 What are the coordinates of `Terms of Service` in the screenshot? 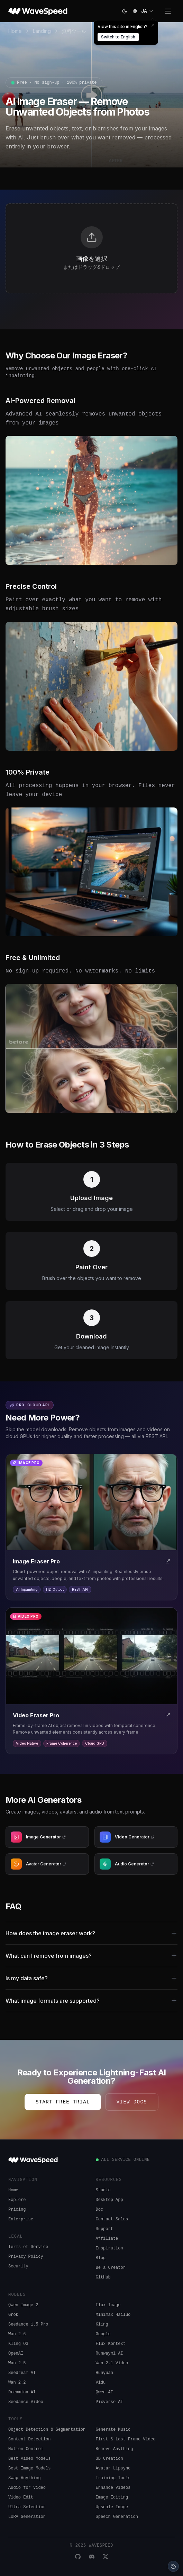 It's located at (28, 2247).